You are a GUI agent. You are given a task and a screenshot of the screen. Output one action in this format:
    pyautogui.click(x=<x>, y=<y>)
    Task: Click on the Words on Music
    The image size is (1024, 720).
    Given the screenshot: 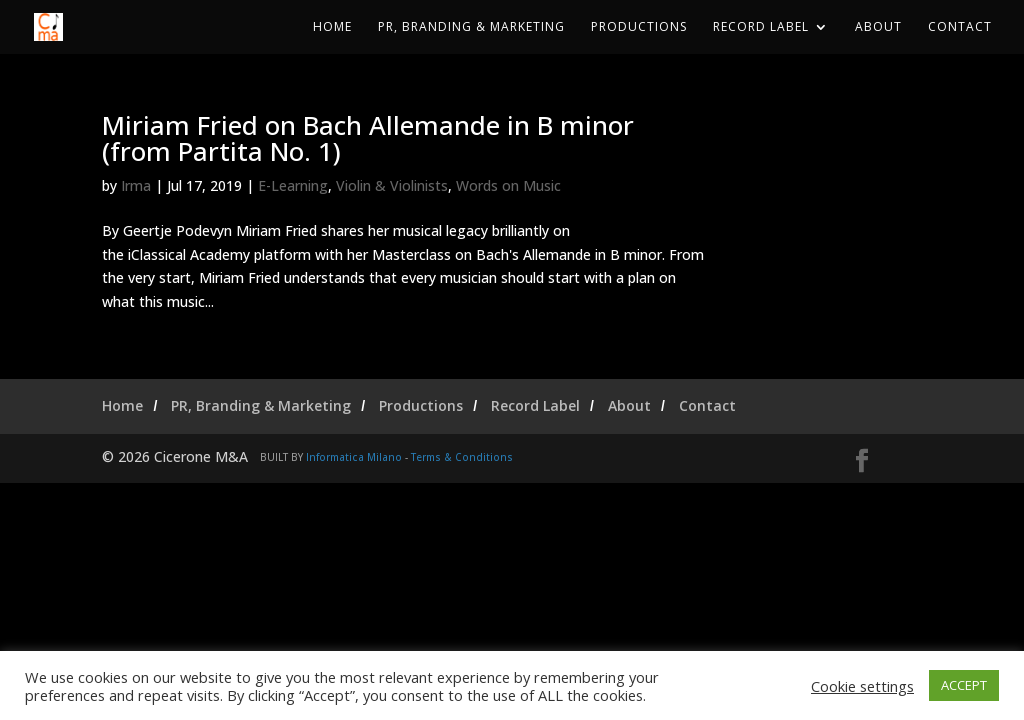 What is the action you would take?
    pyautogui.click(x=508, y=185)
    